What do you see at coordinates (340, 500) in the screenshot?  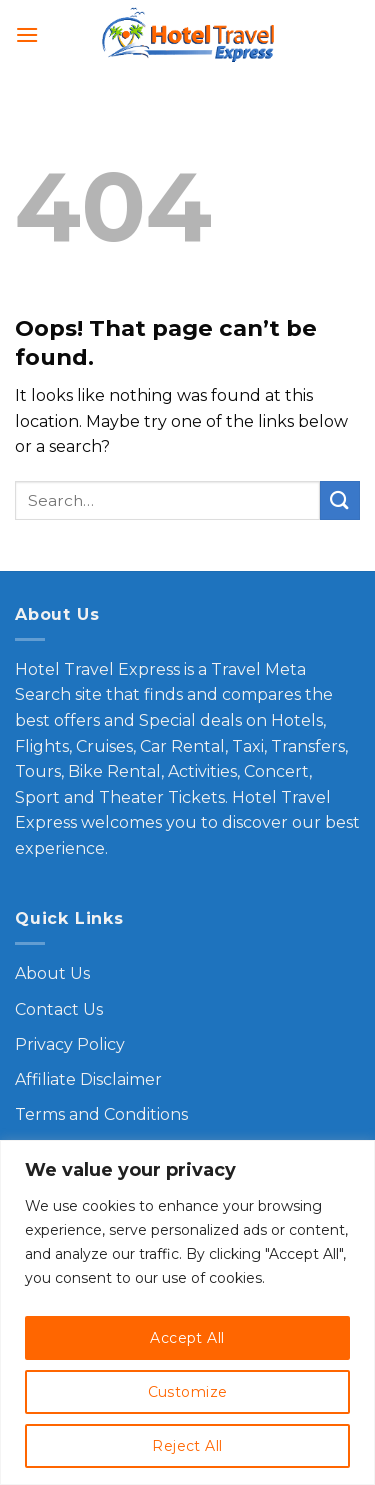 I see `[Submit]` at bounding box center [340, 500].